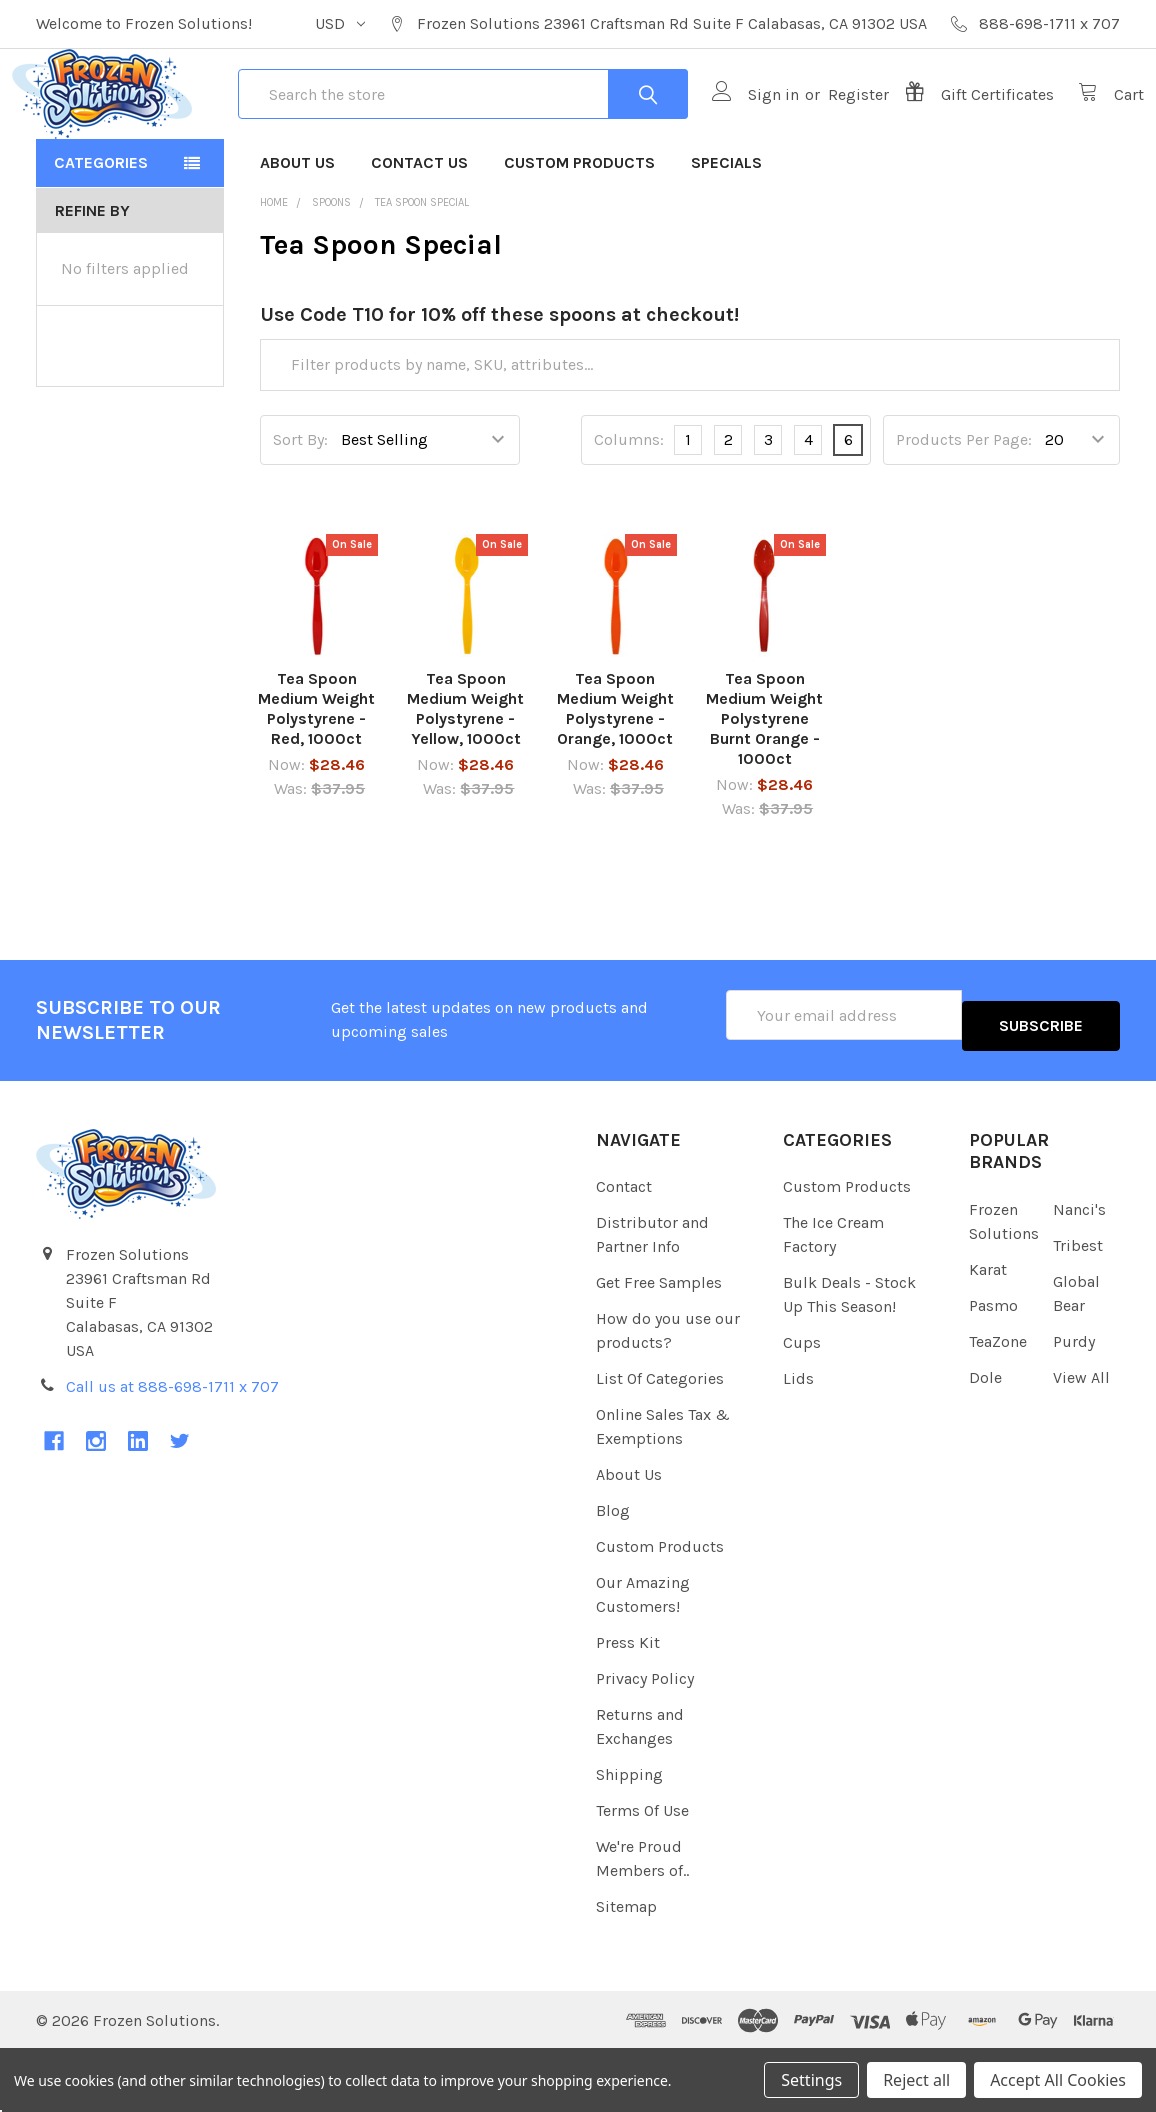 The height and width of the screenshot is (2112, 1156). I want to click on Tea Spoon Medium Weight Polystyrene Burnt Orange - 1000ct, so click(764, 790).